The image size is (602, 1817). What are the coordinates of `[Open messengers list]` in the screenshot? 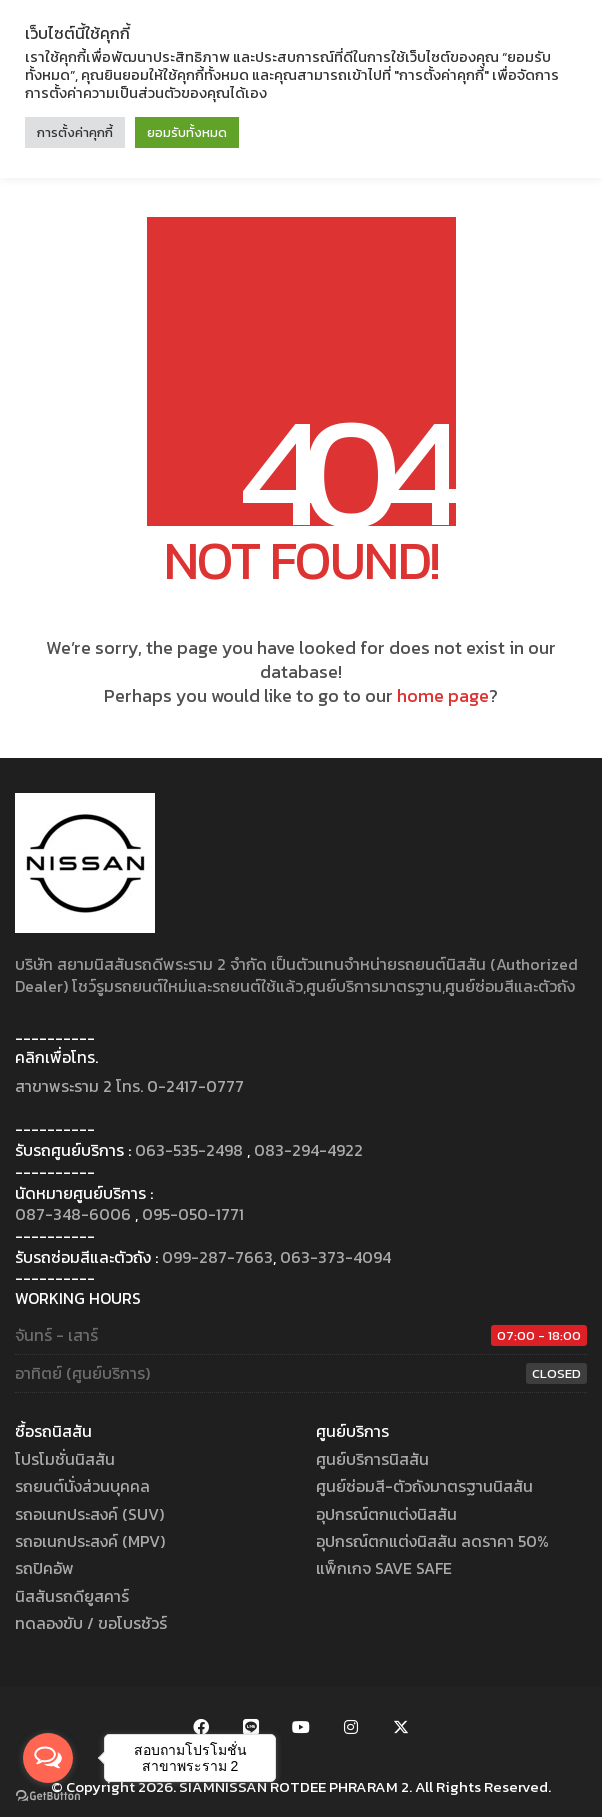 It's located at (48, 1758).